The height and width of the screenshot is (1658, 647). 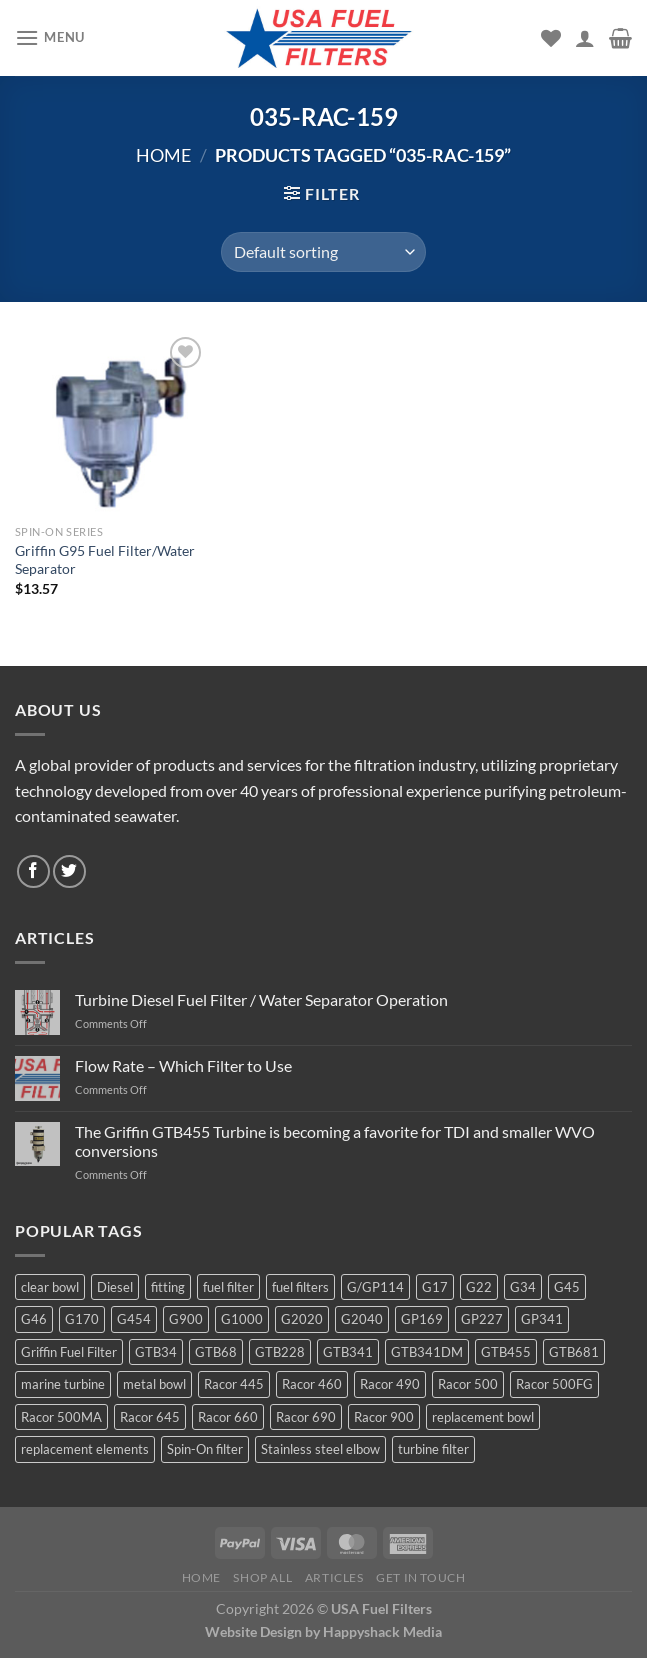 What do you see at coordinates (523, 1287) in the screenshot?
I see `G34 [G34 (8 products)]` at bounding box center [523, 1287].